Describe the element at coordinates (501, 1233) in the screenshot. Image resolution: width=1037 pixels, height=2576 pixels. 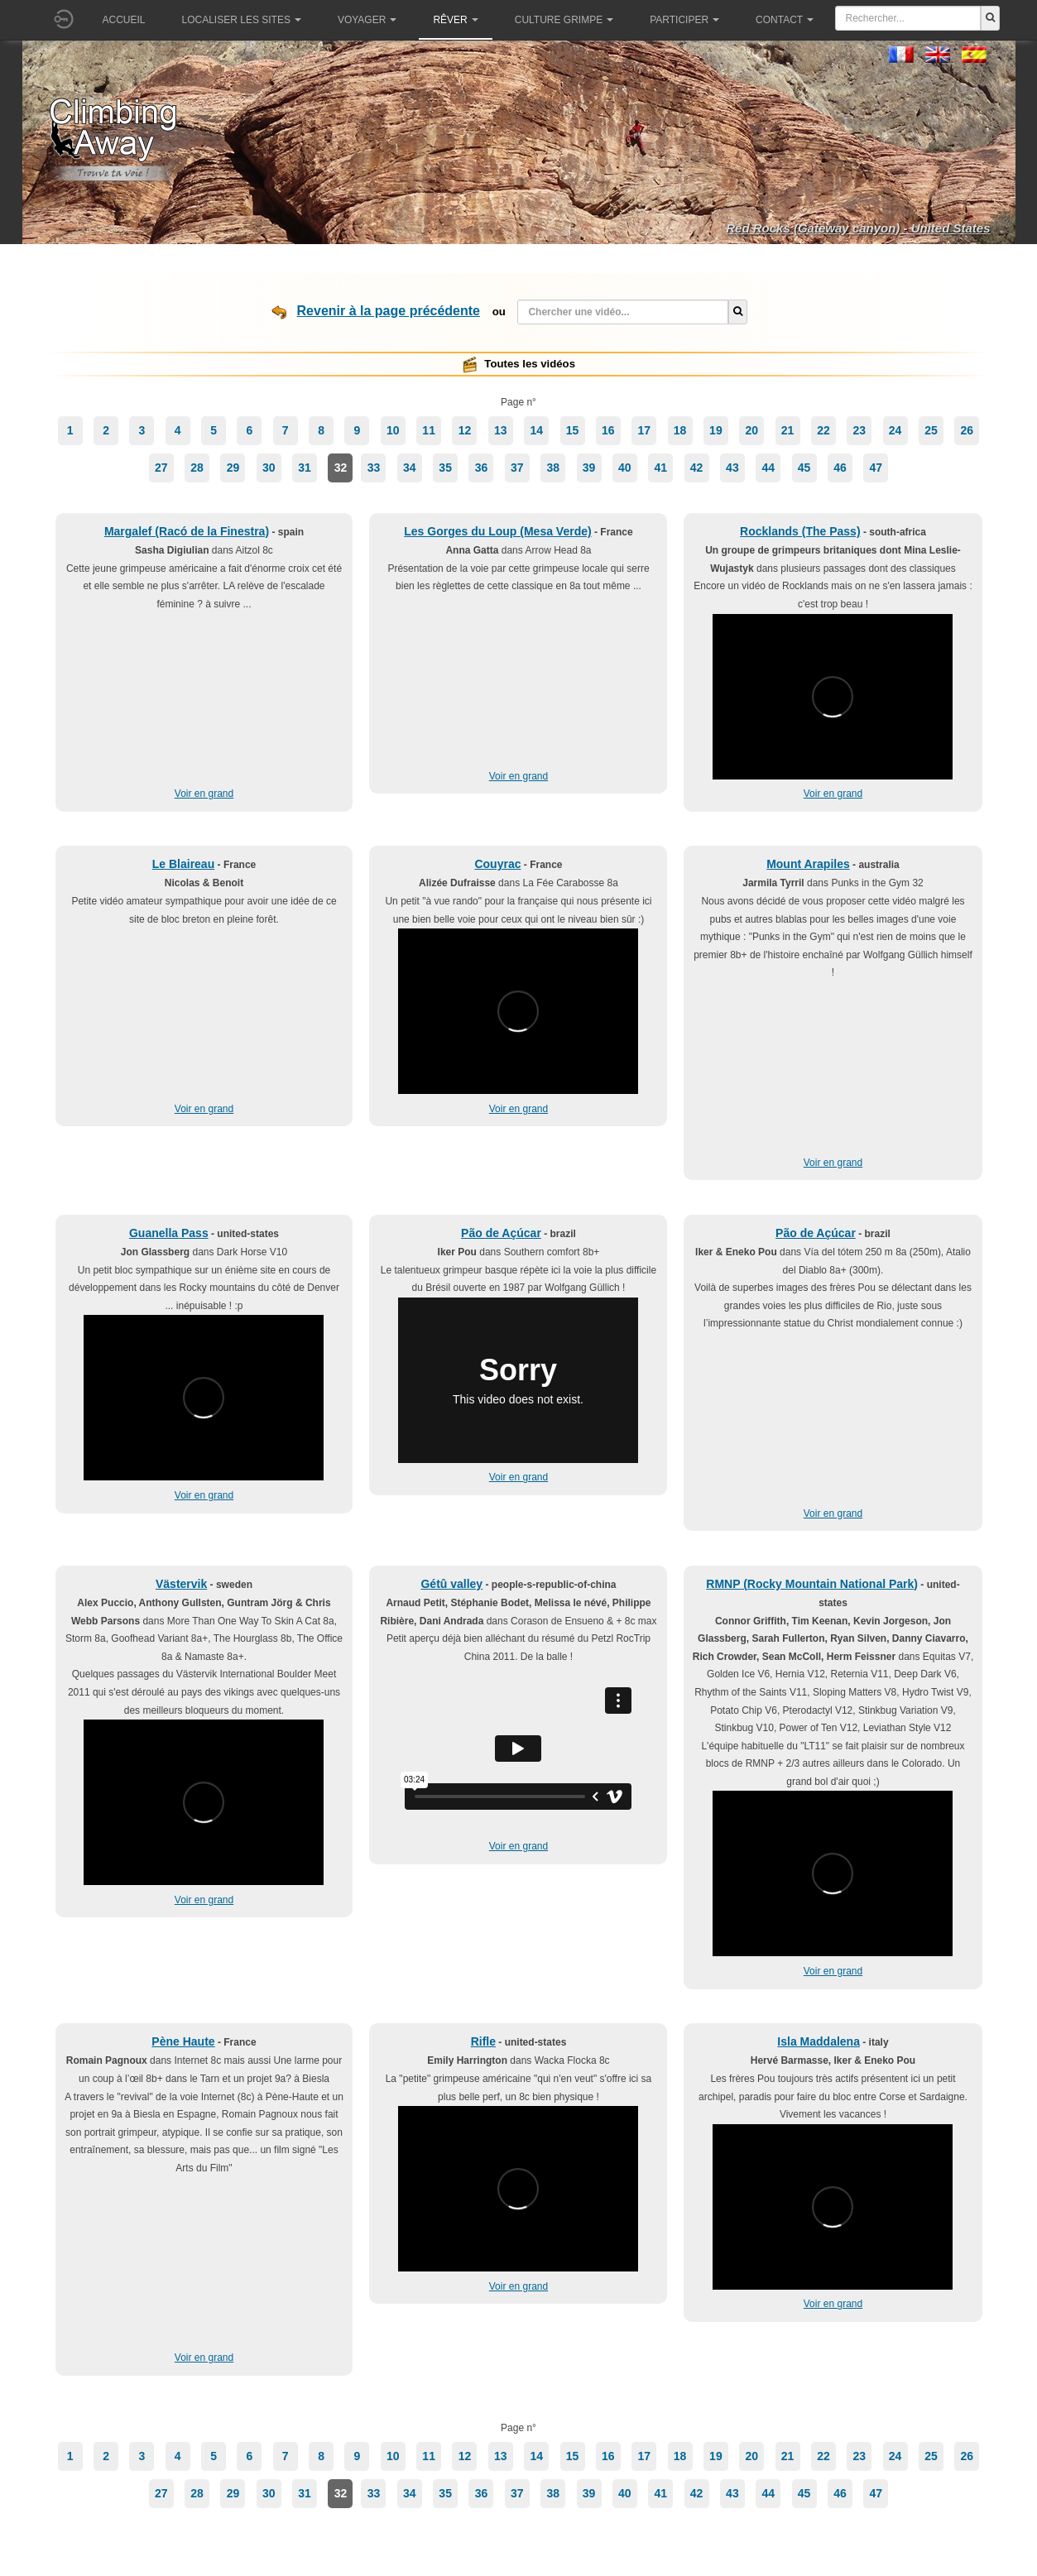
I see `Pão de Açúcar` at that location.